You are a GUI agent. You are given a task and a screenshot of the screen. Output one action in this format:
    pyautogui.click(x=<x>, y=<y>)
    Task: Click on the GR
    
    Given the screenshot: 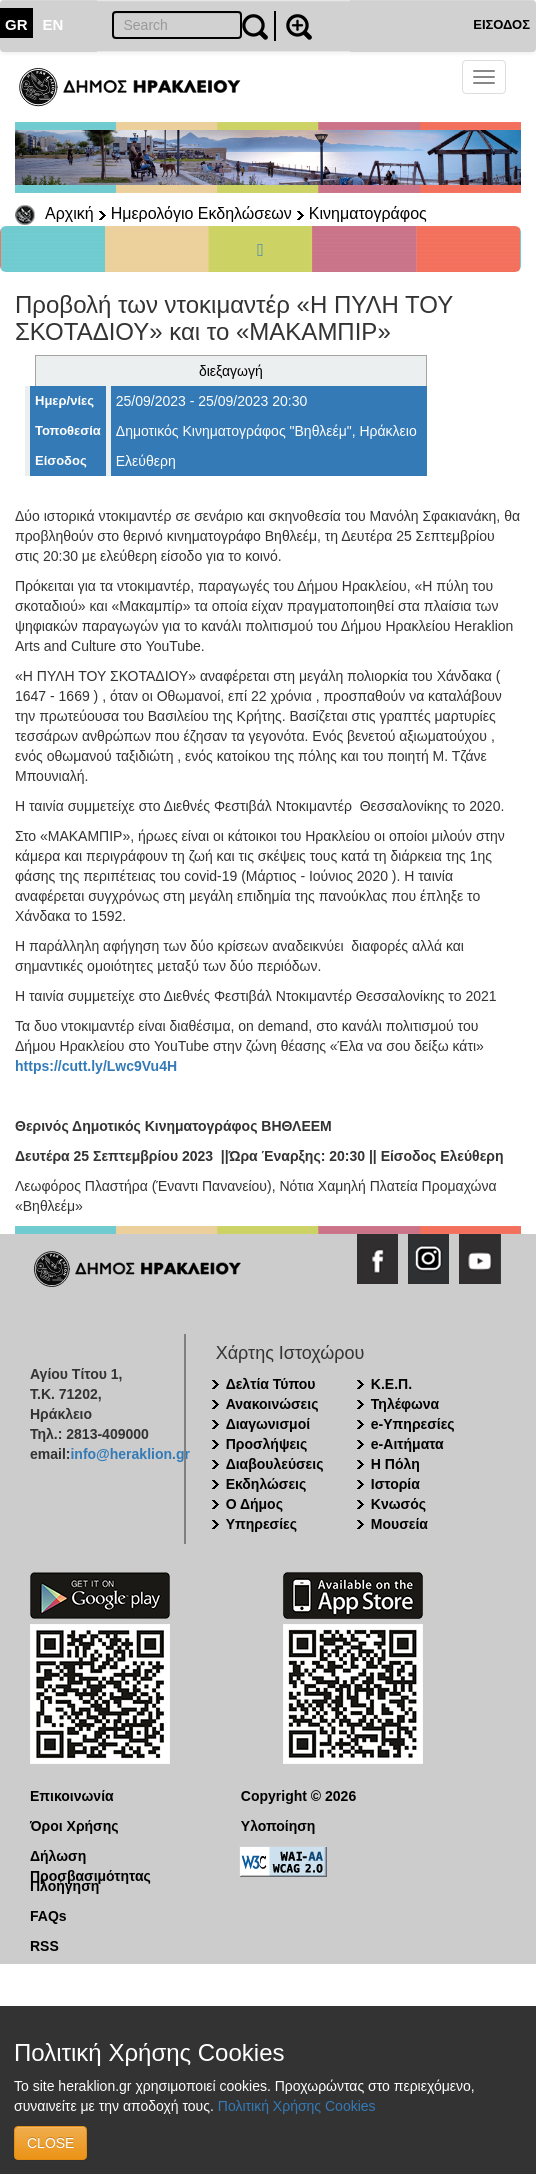 What is the action you would take?
    pyautogui.click(x=16, y=24)
    